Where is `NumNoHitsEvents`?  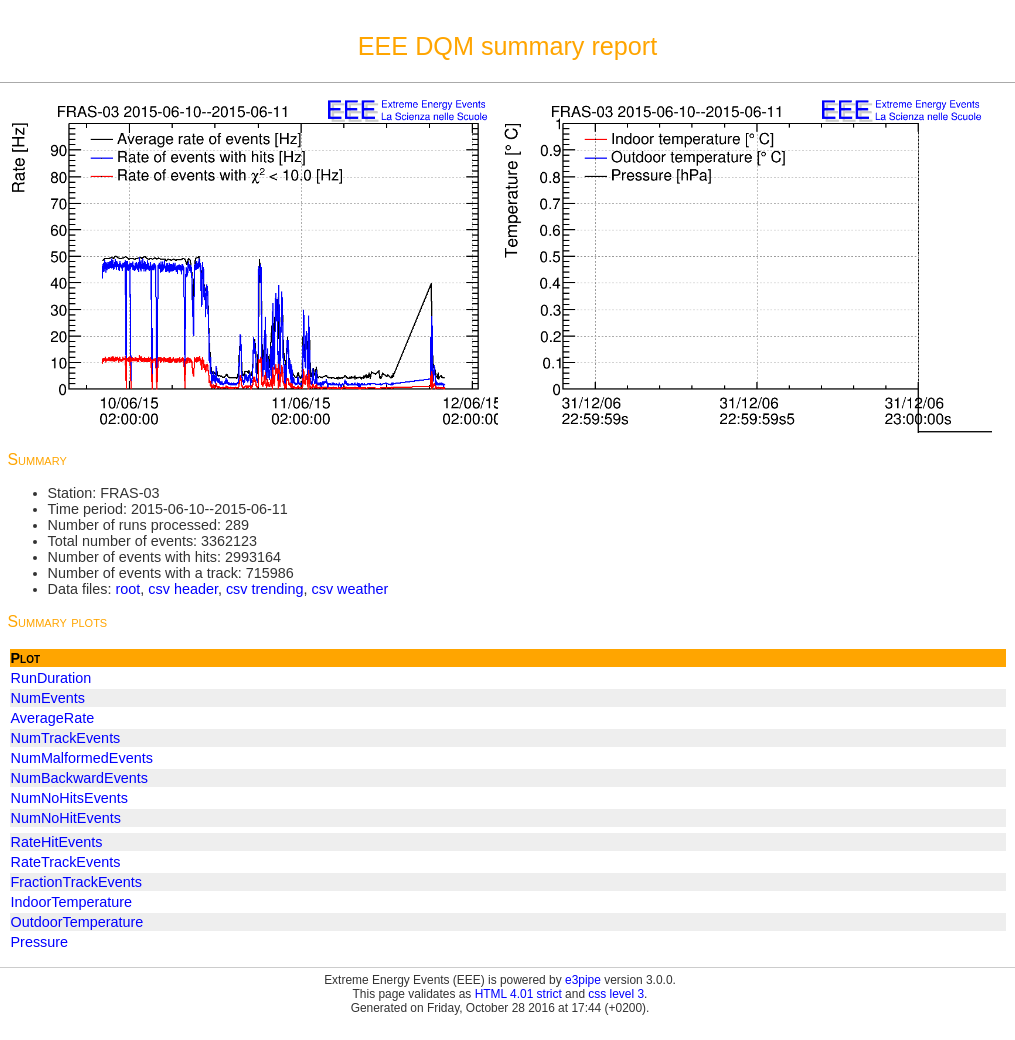 NumNoHitsEvents is located at coordinates (70, 798).